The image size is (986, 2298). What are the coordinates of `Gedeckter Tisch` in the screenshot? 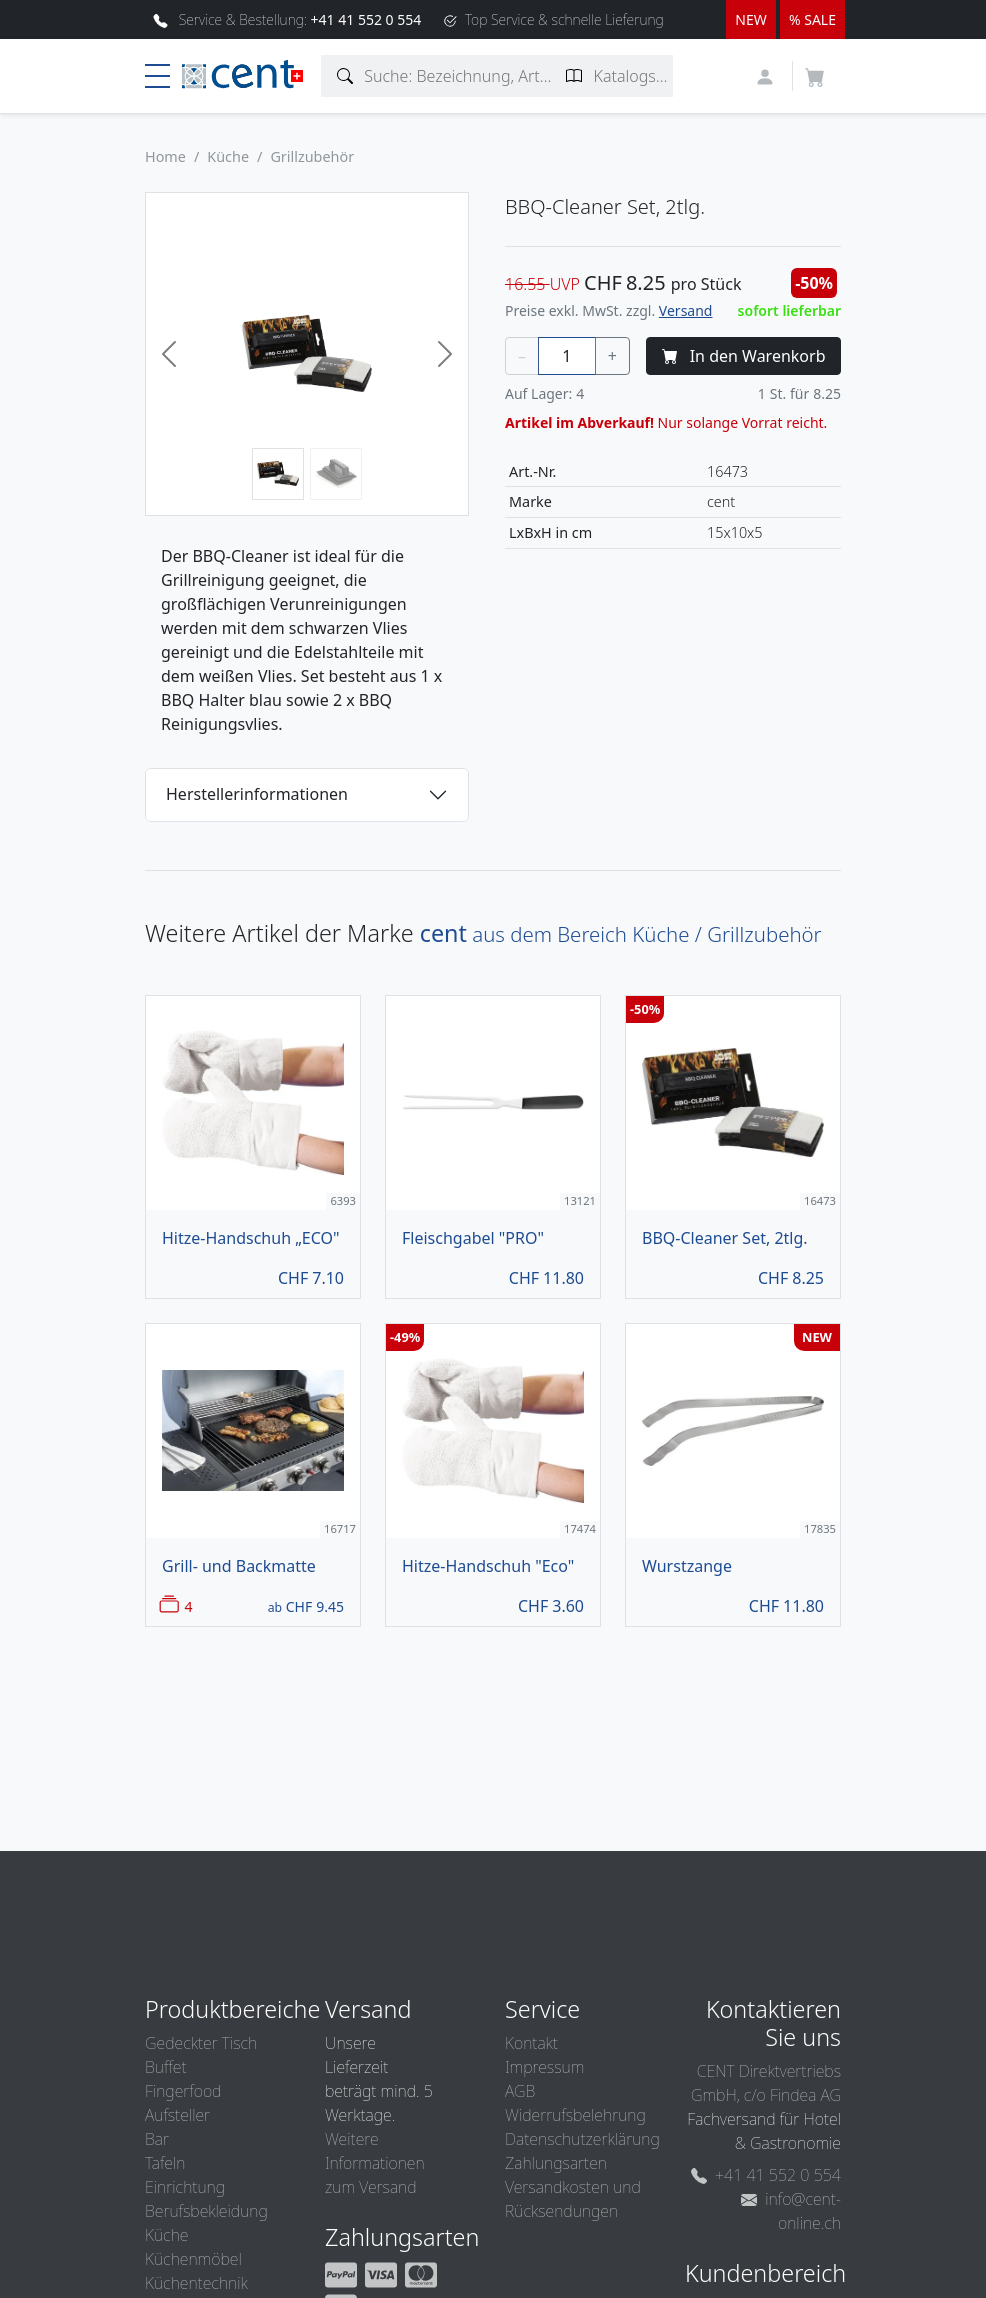 It's located at (201, 2043).